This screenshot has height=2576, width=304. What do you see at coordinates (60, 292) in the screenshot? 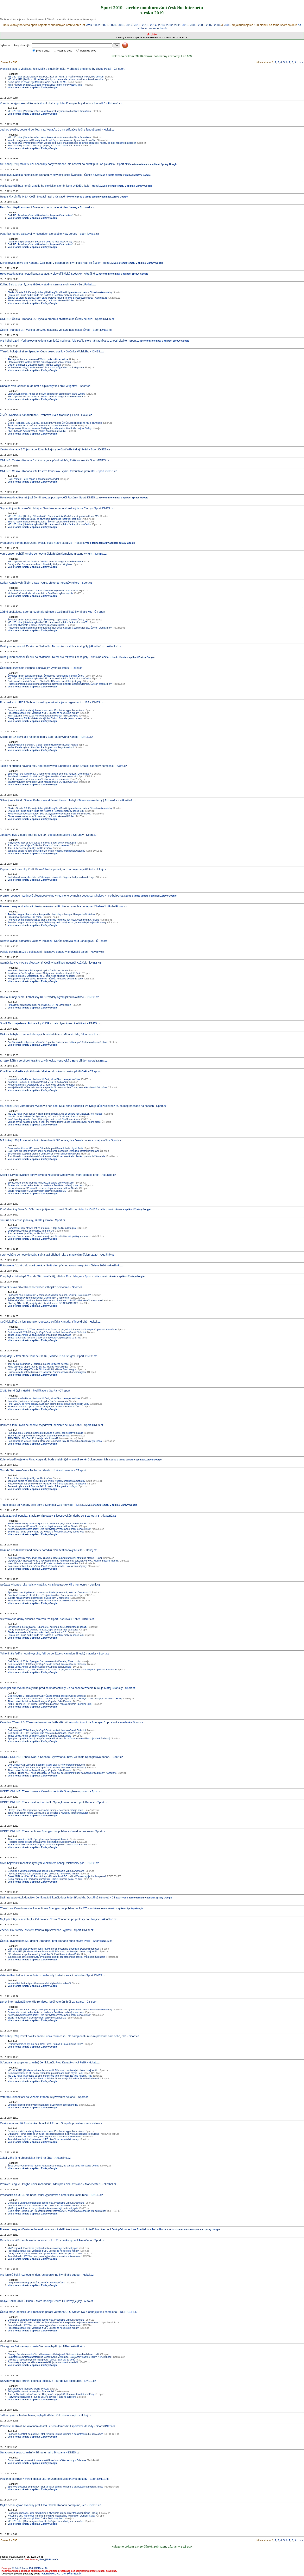
I see `Slavia - Sparta 3:3, Kanonýr Koller přidal ke gólu v Brazílii i premiérovou trefu v Silvestrovském derby` at bounding box center [60, 292].